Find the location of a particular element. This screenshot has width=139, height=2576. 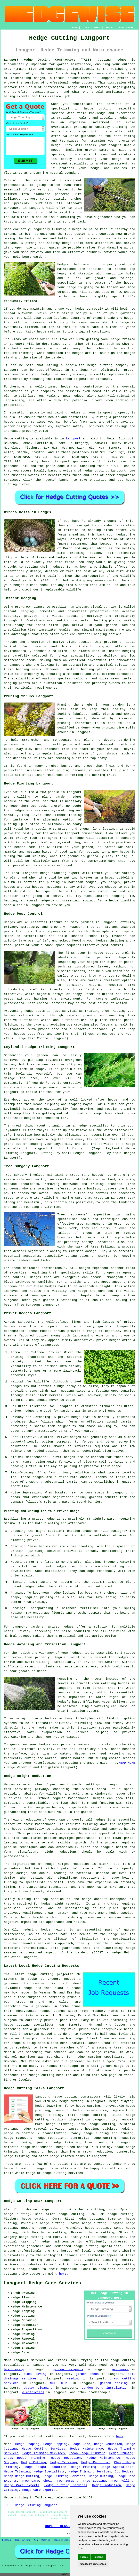

Hedge Trimming Services is located at coordinates (43, 2453).